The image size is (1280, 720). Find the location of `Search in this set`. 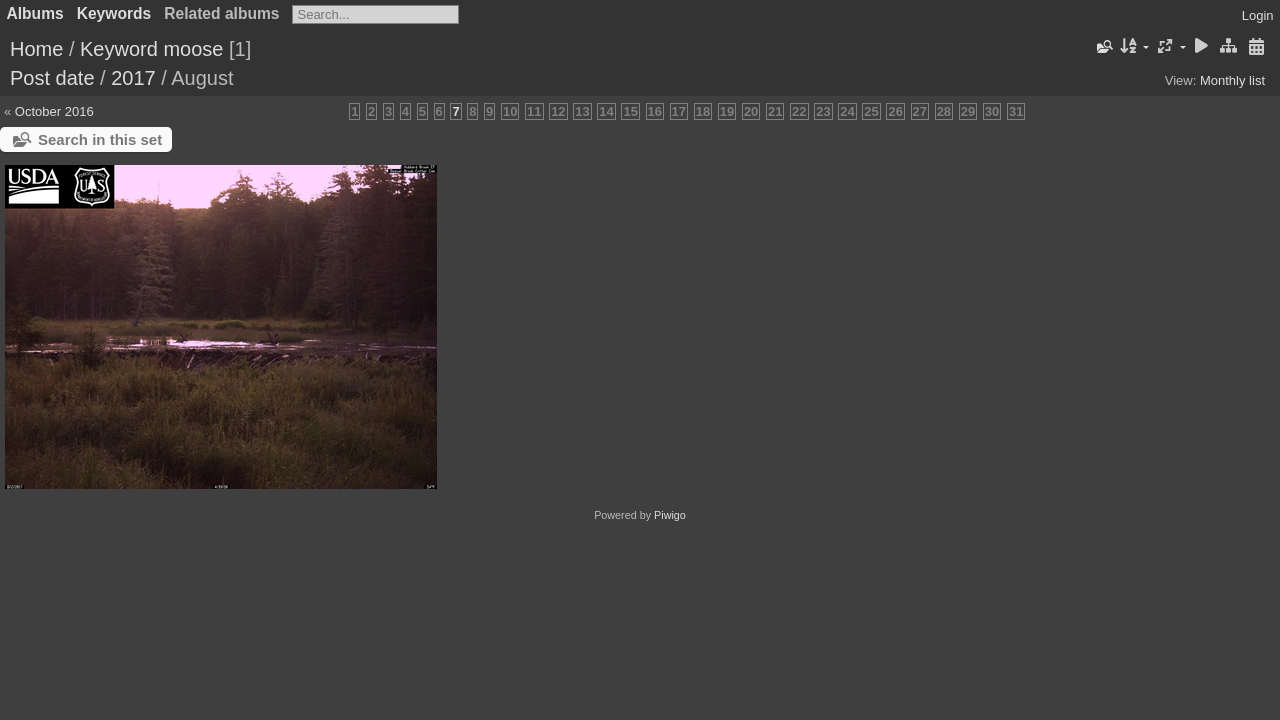

Search in this set is located at coordinates (100, 139).